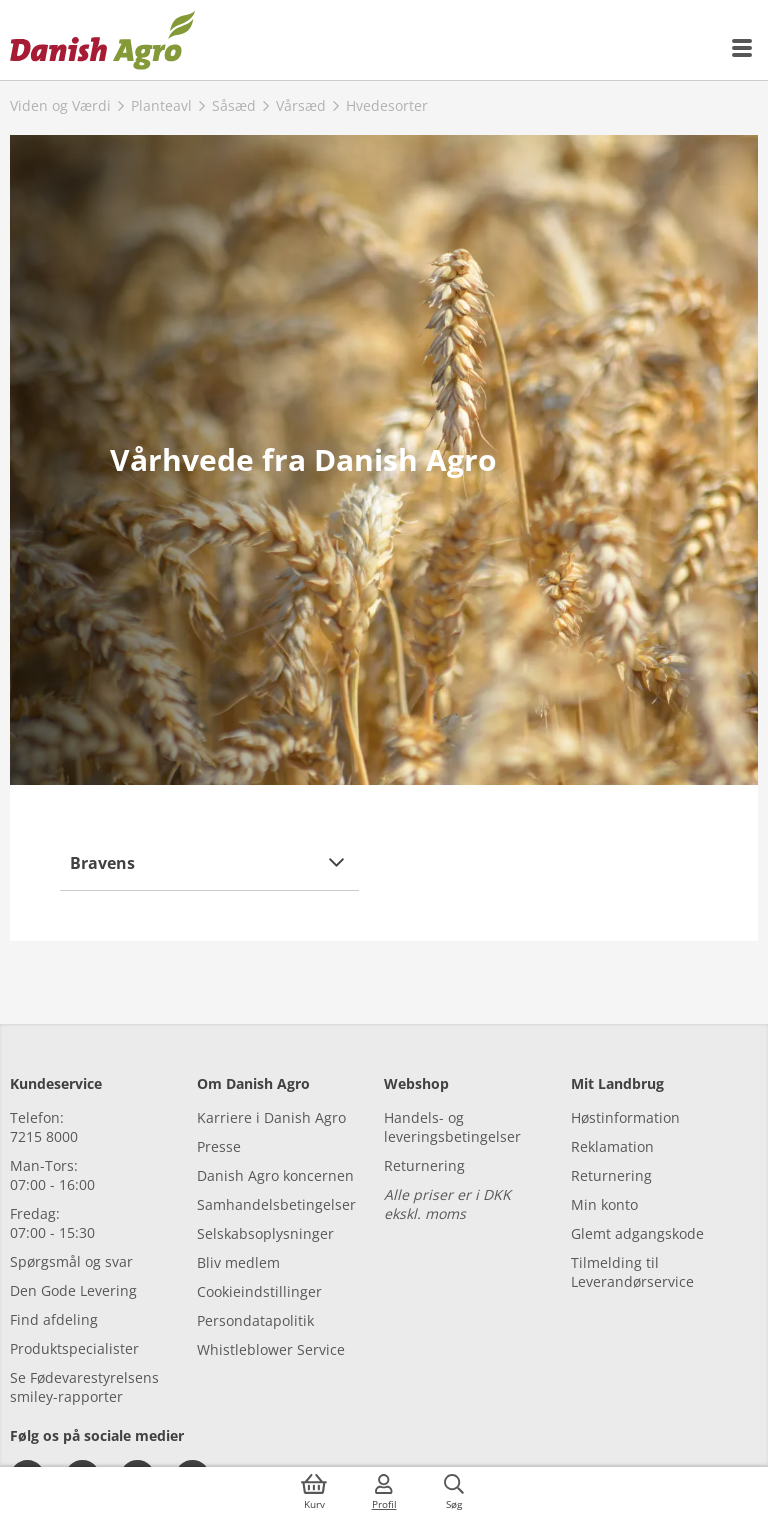  I want to click on Cookieindstillinger, so click(259, 1291).